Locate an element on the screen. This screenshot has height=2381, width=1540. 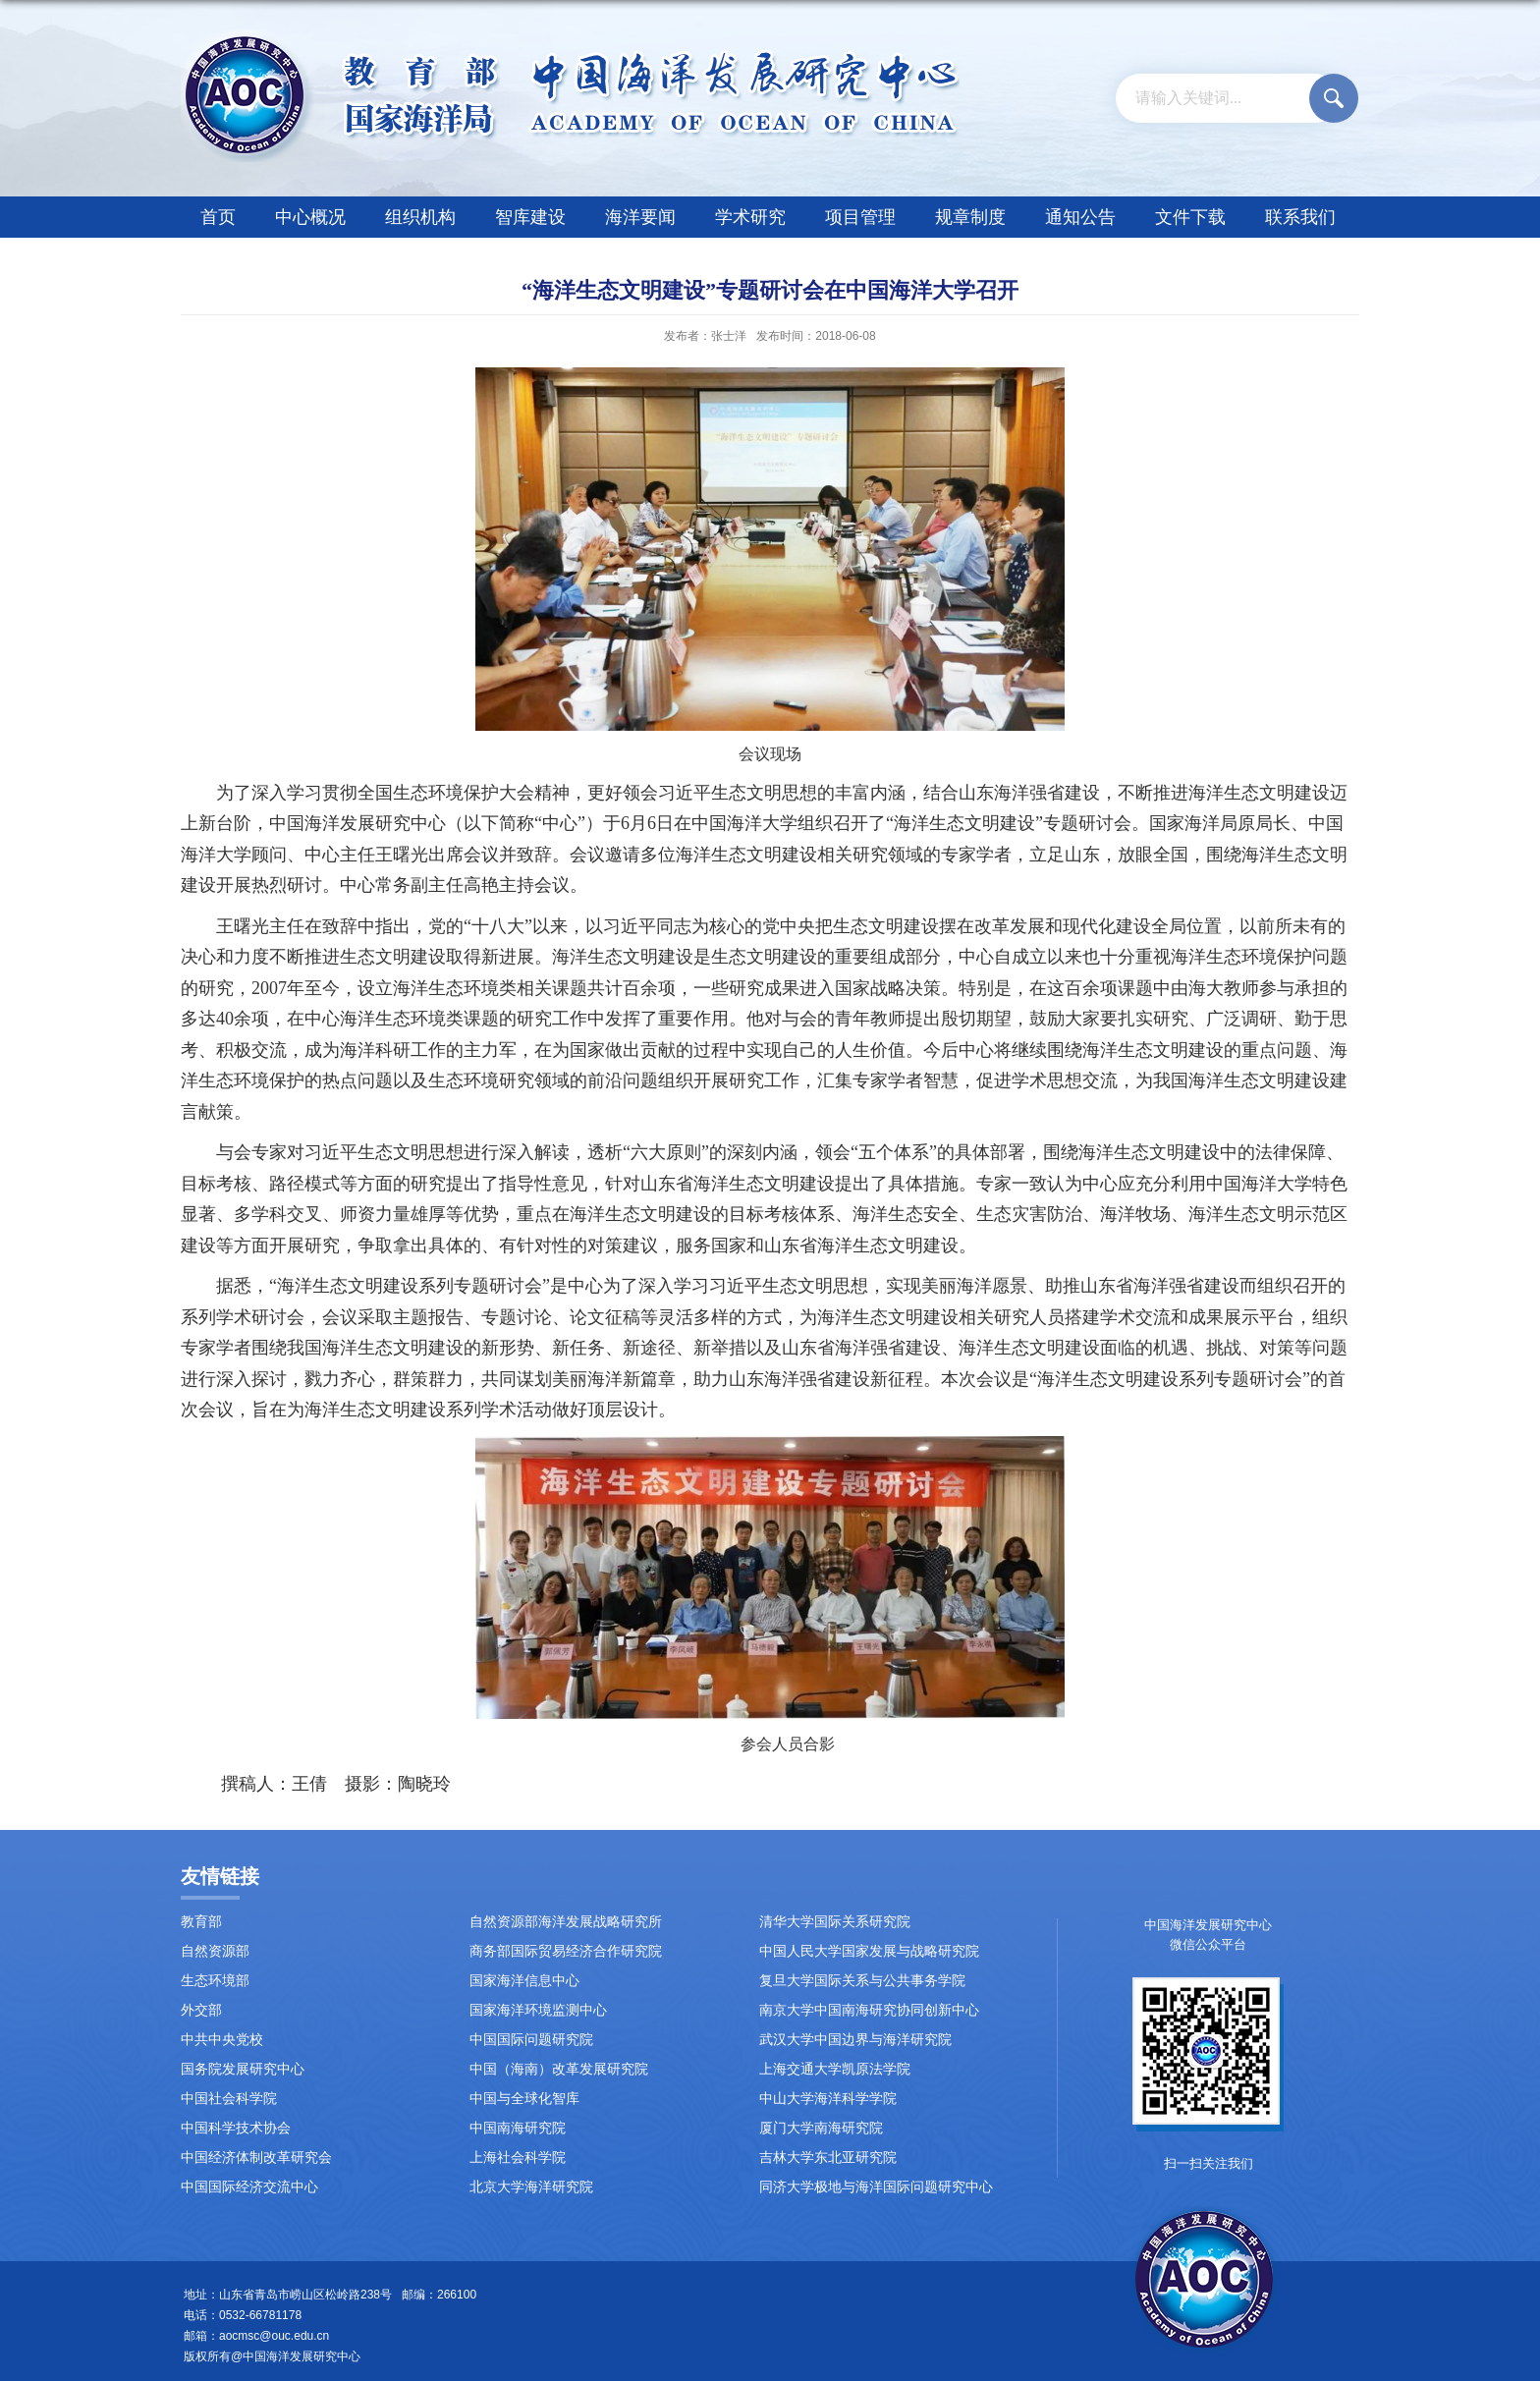
中国社会科学院 is located at coordinates (229, 2098).